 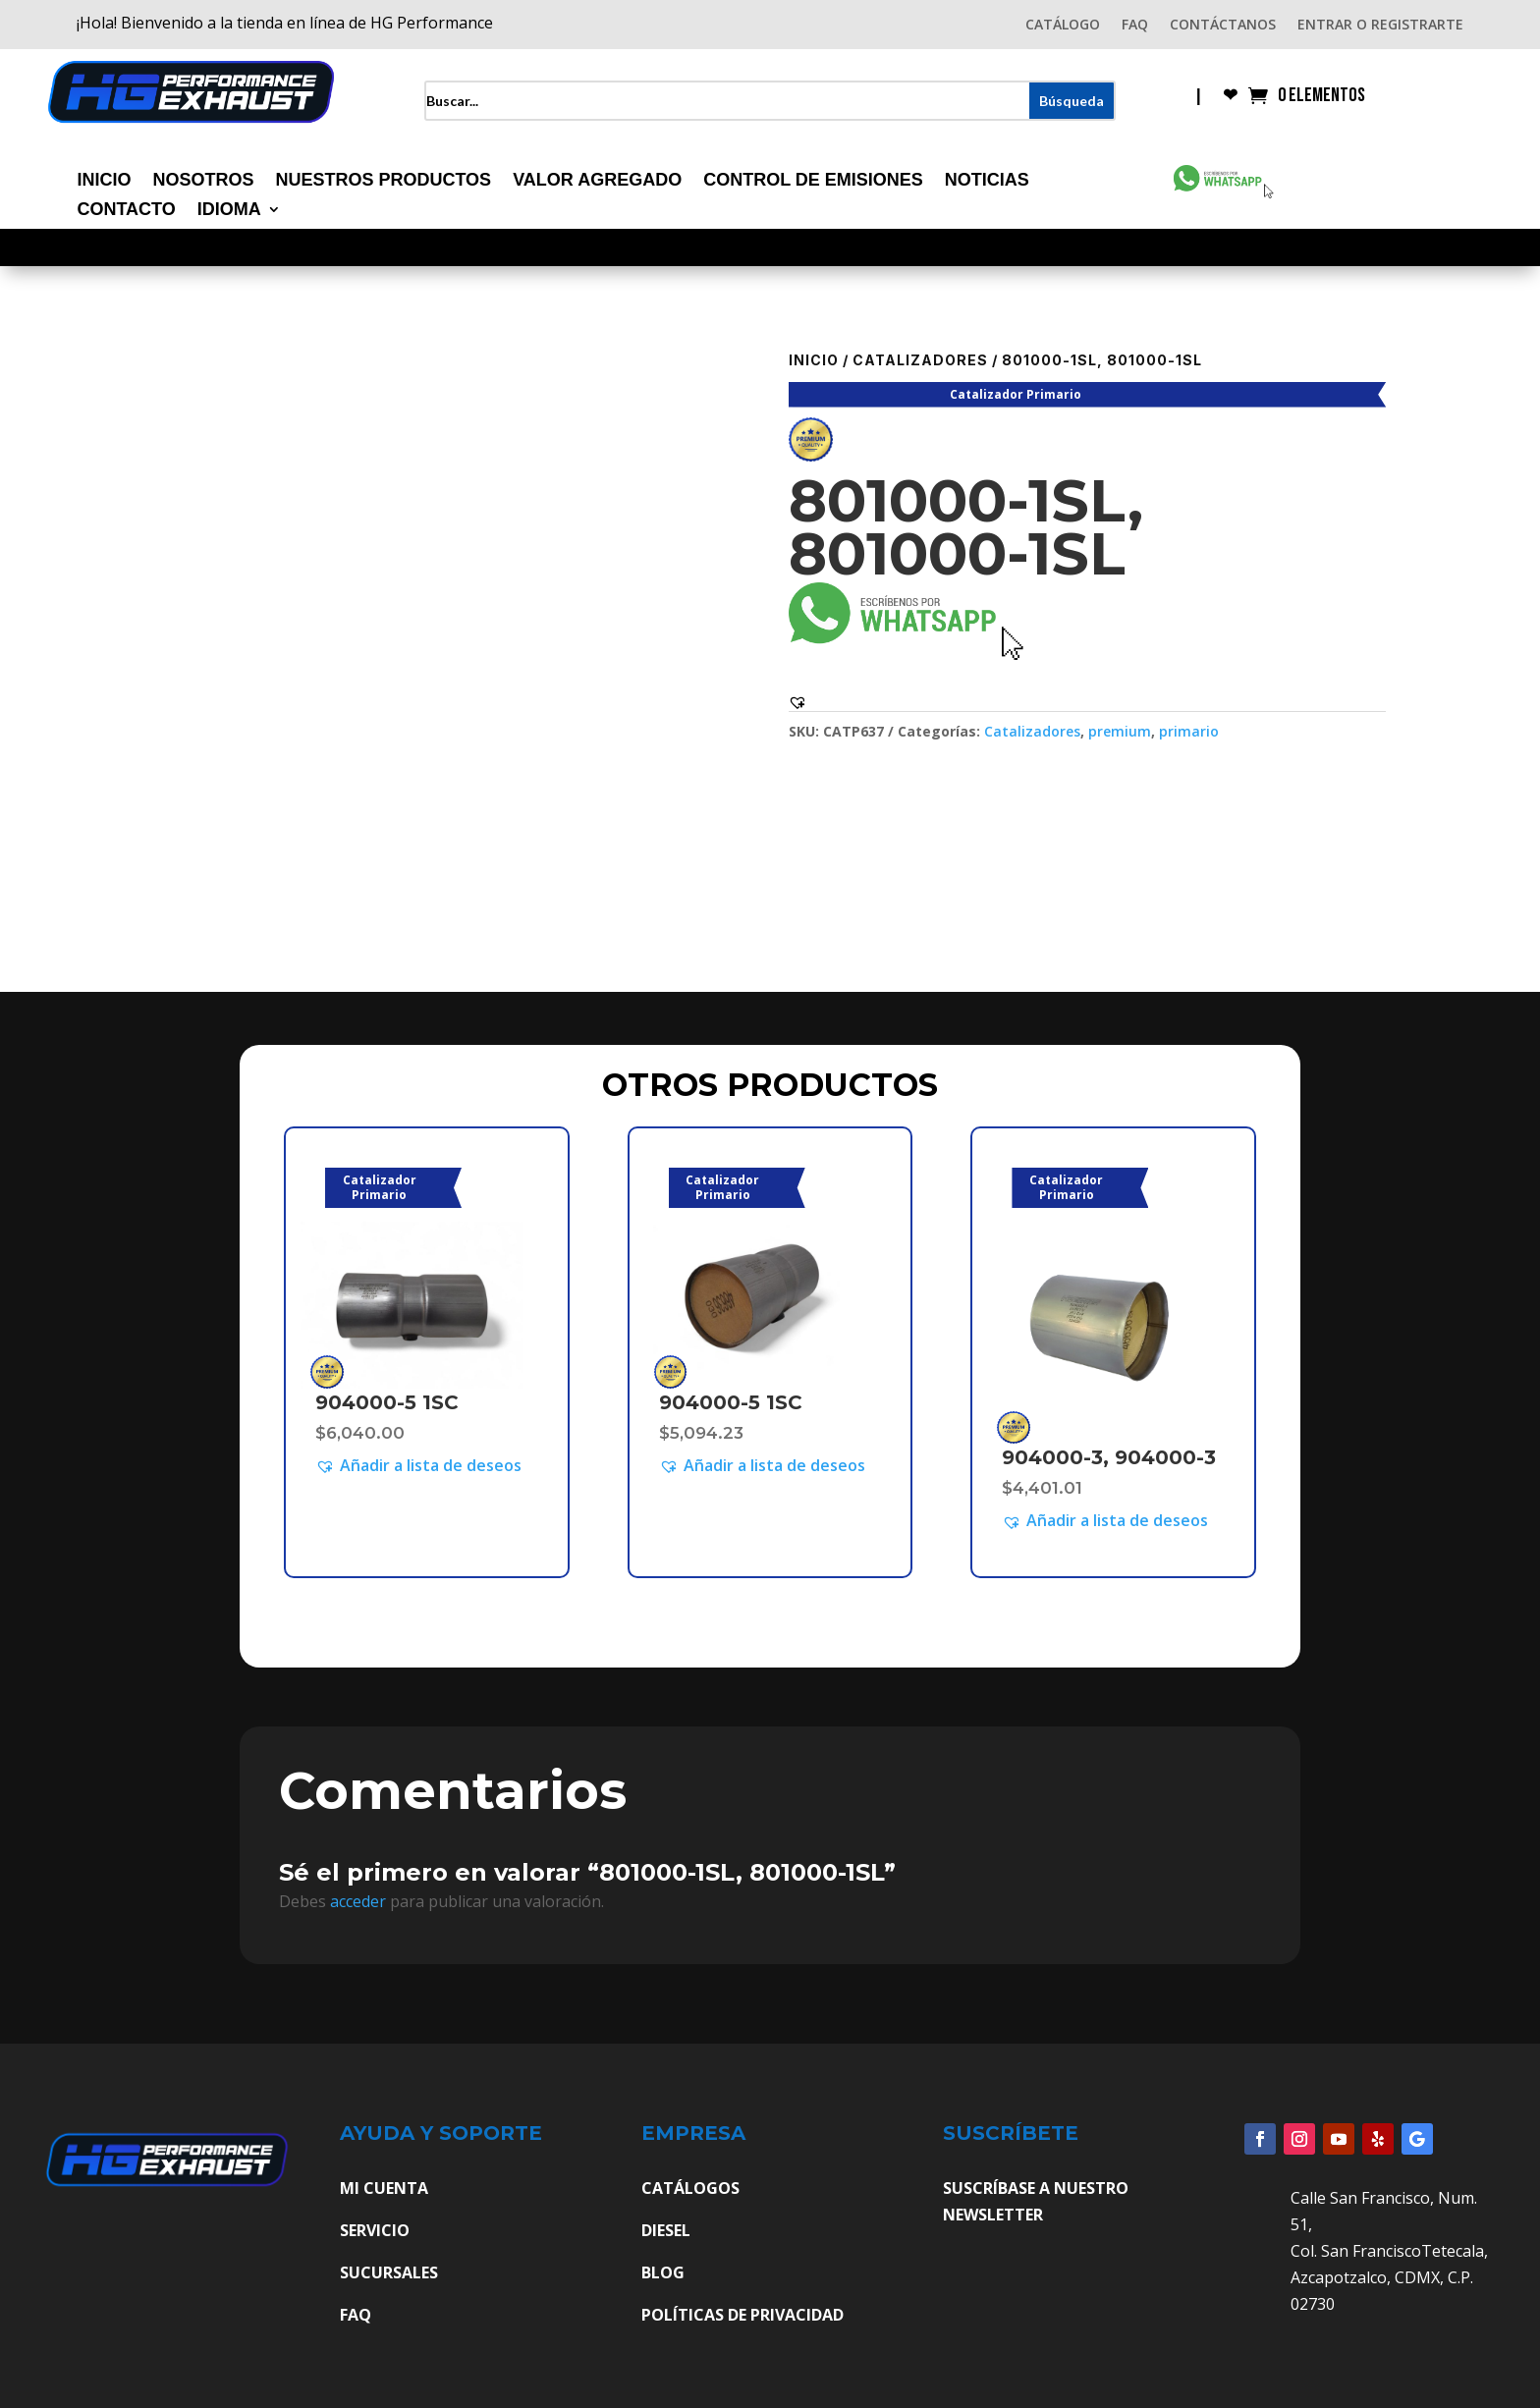 I want to click on acceder, so click(x=358, y=1901).